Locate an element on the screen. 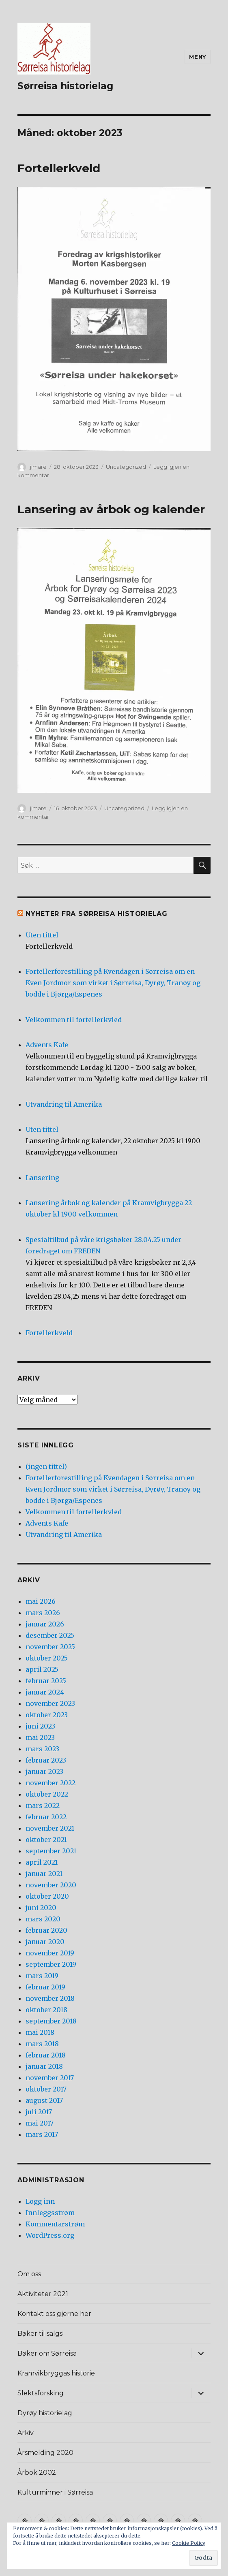 Image resolution: width=228 pixels, height=2576 pixels. desember 2025 is located at coordinates (50, 1635).